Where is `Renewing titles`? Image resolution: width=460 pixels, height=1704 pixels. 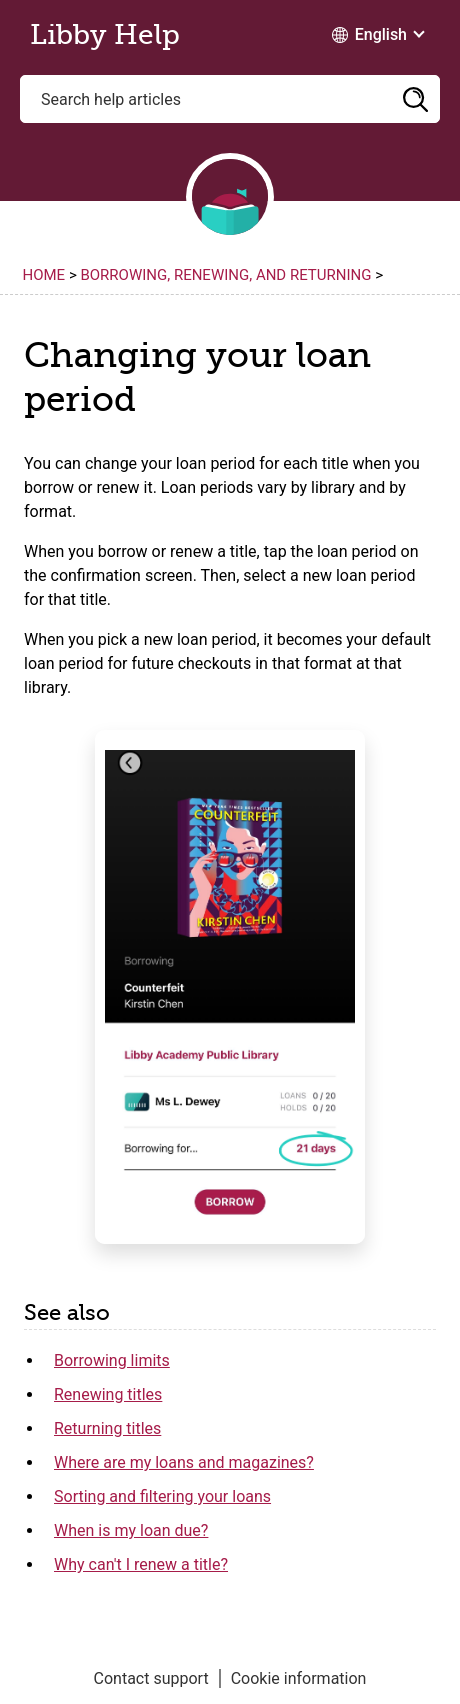
Renewing titles is located at coordinates (108, 1394).